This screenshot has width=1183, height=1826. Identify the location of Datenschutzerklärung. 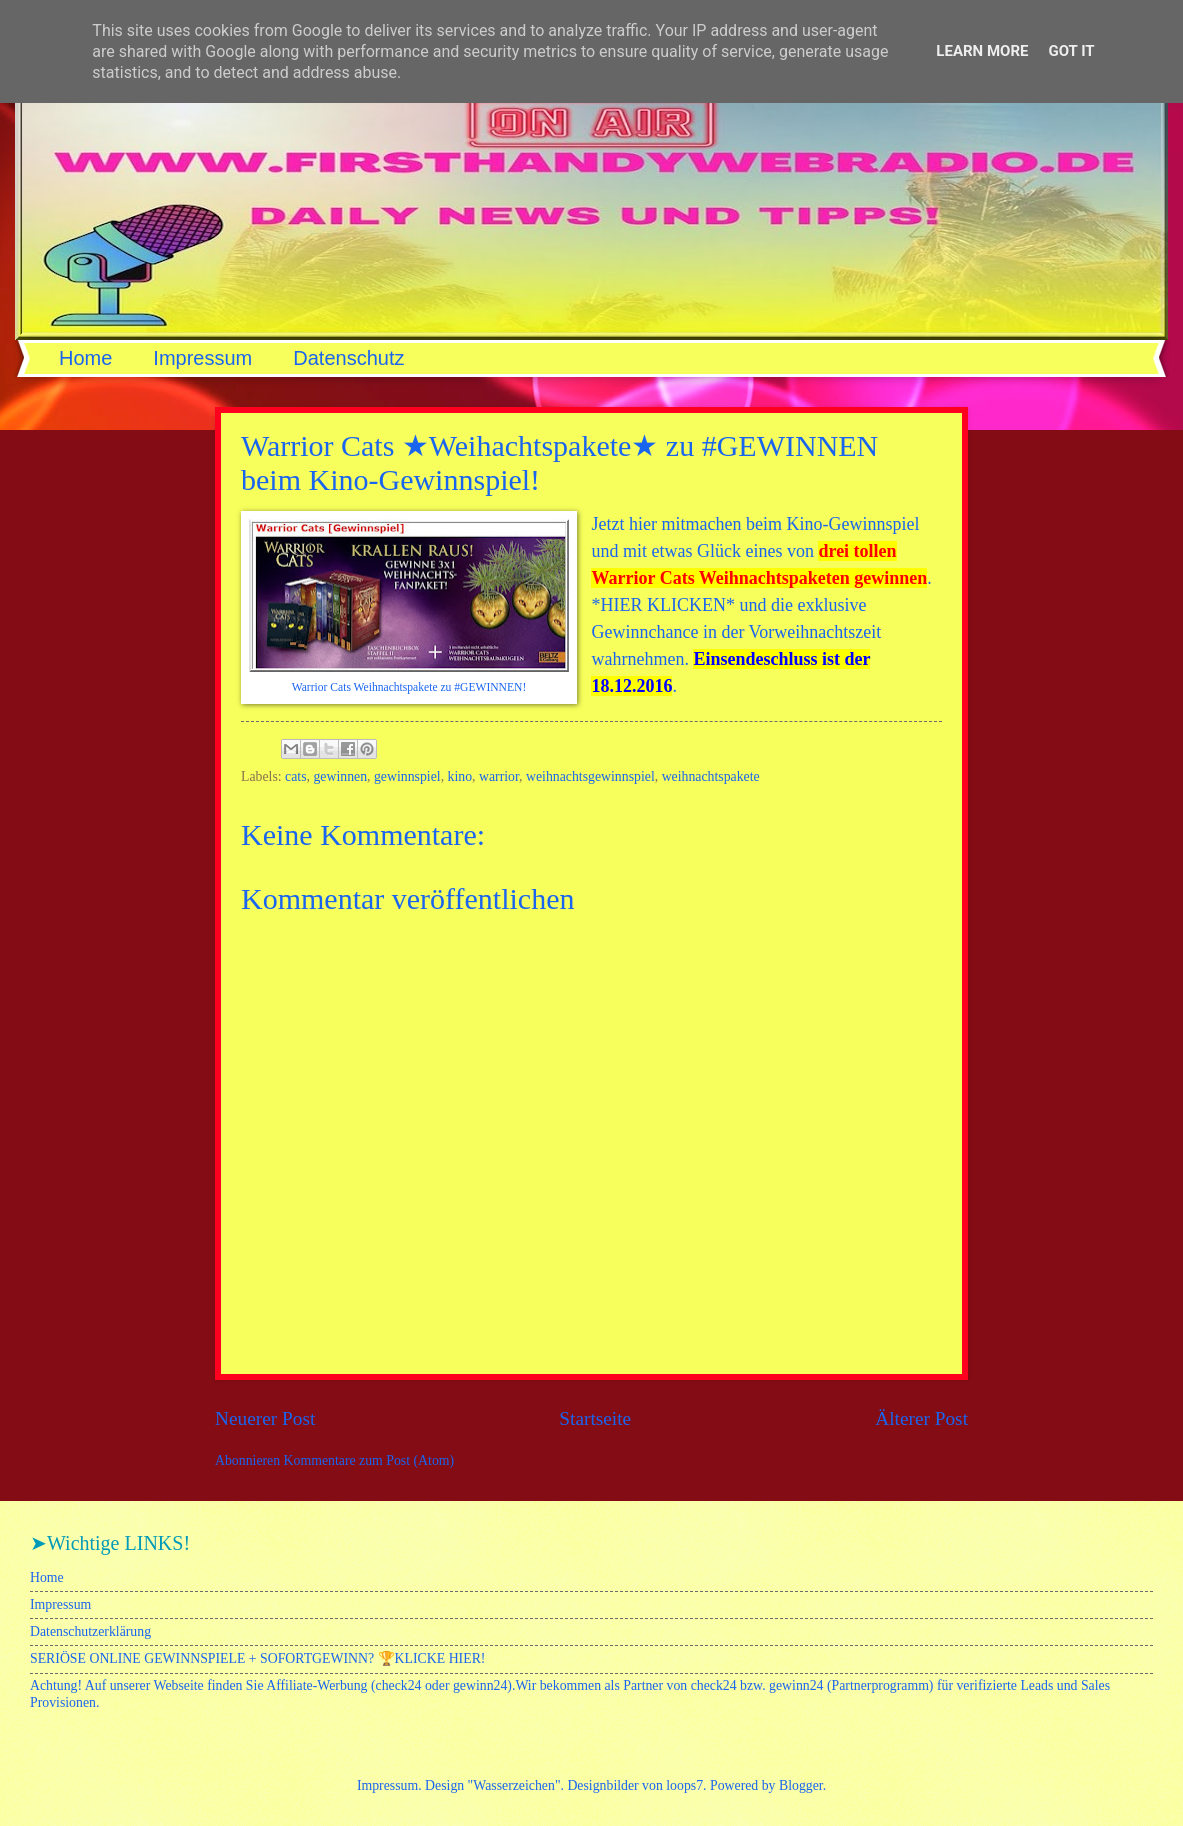
(90, 1631).